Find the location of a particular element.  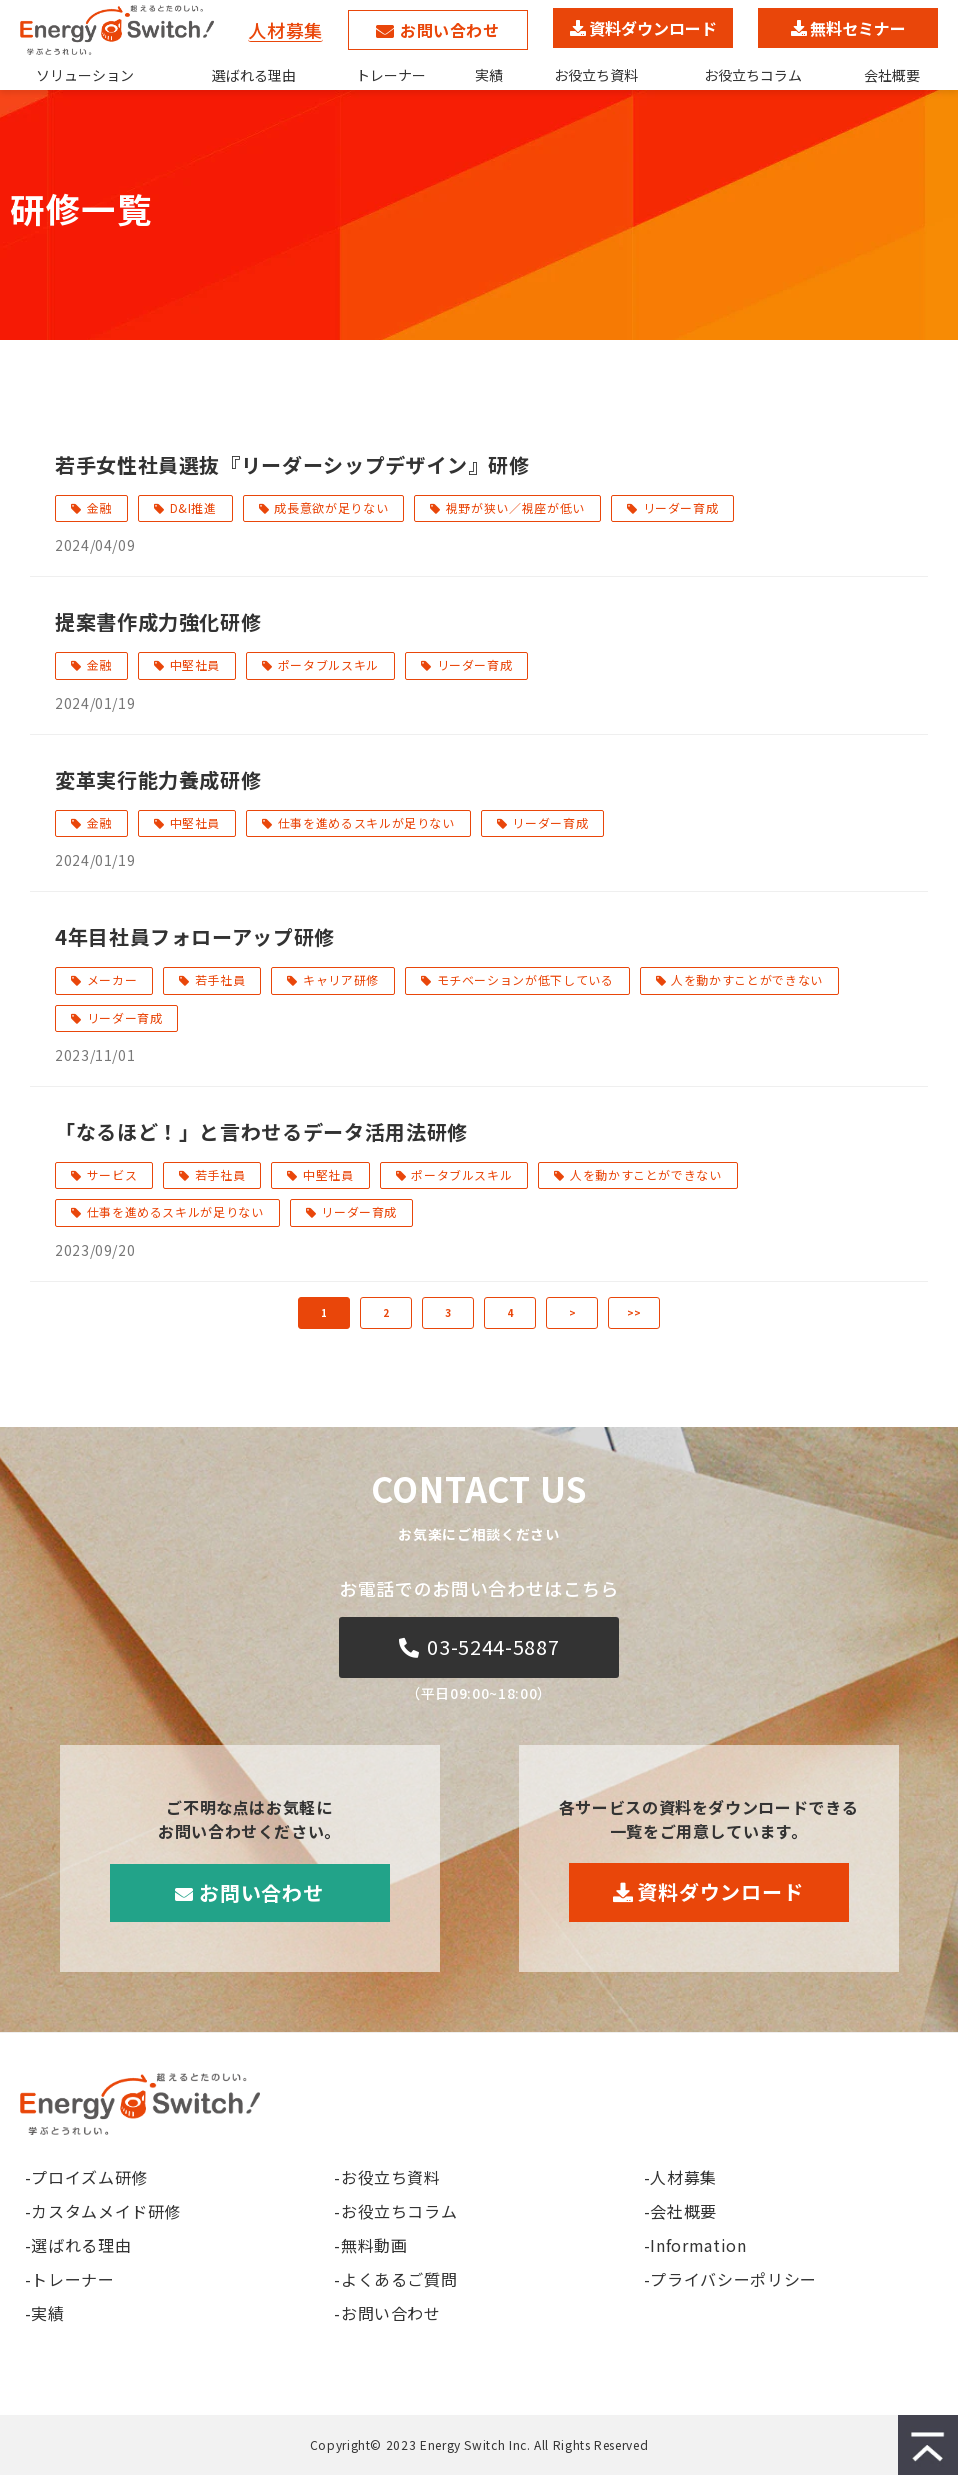

D&I推進 is located at coordinates (193, 507).